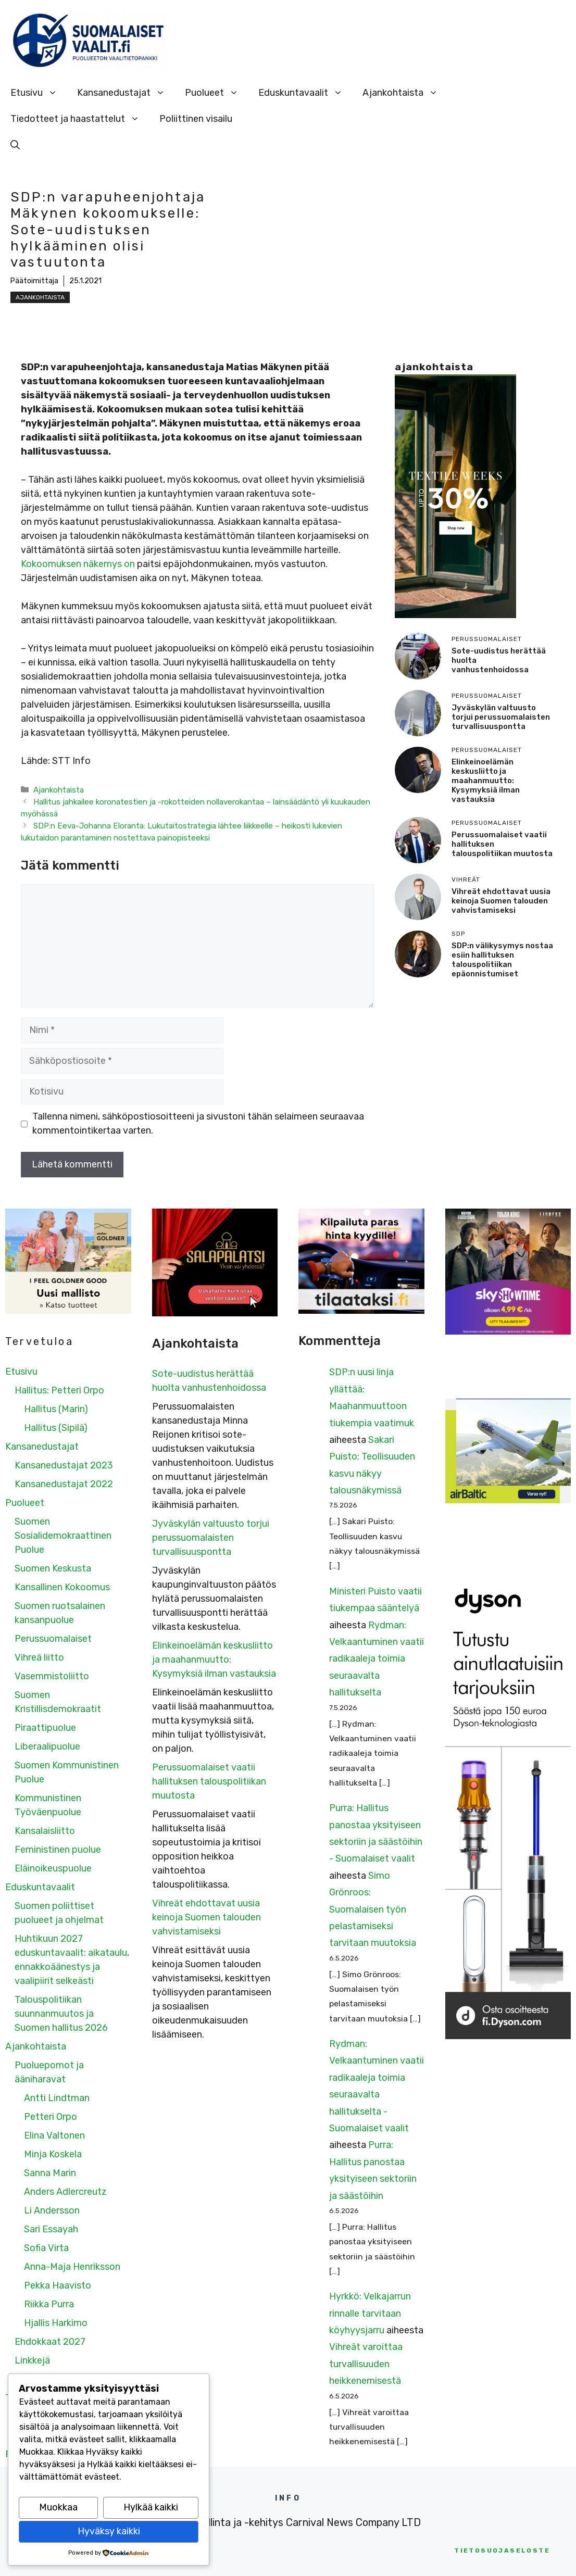 Image resolution: width=576 pixels, height=2576 pixels. I want to click on Kansanedustajat, so click(126, 93).